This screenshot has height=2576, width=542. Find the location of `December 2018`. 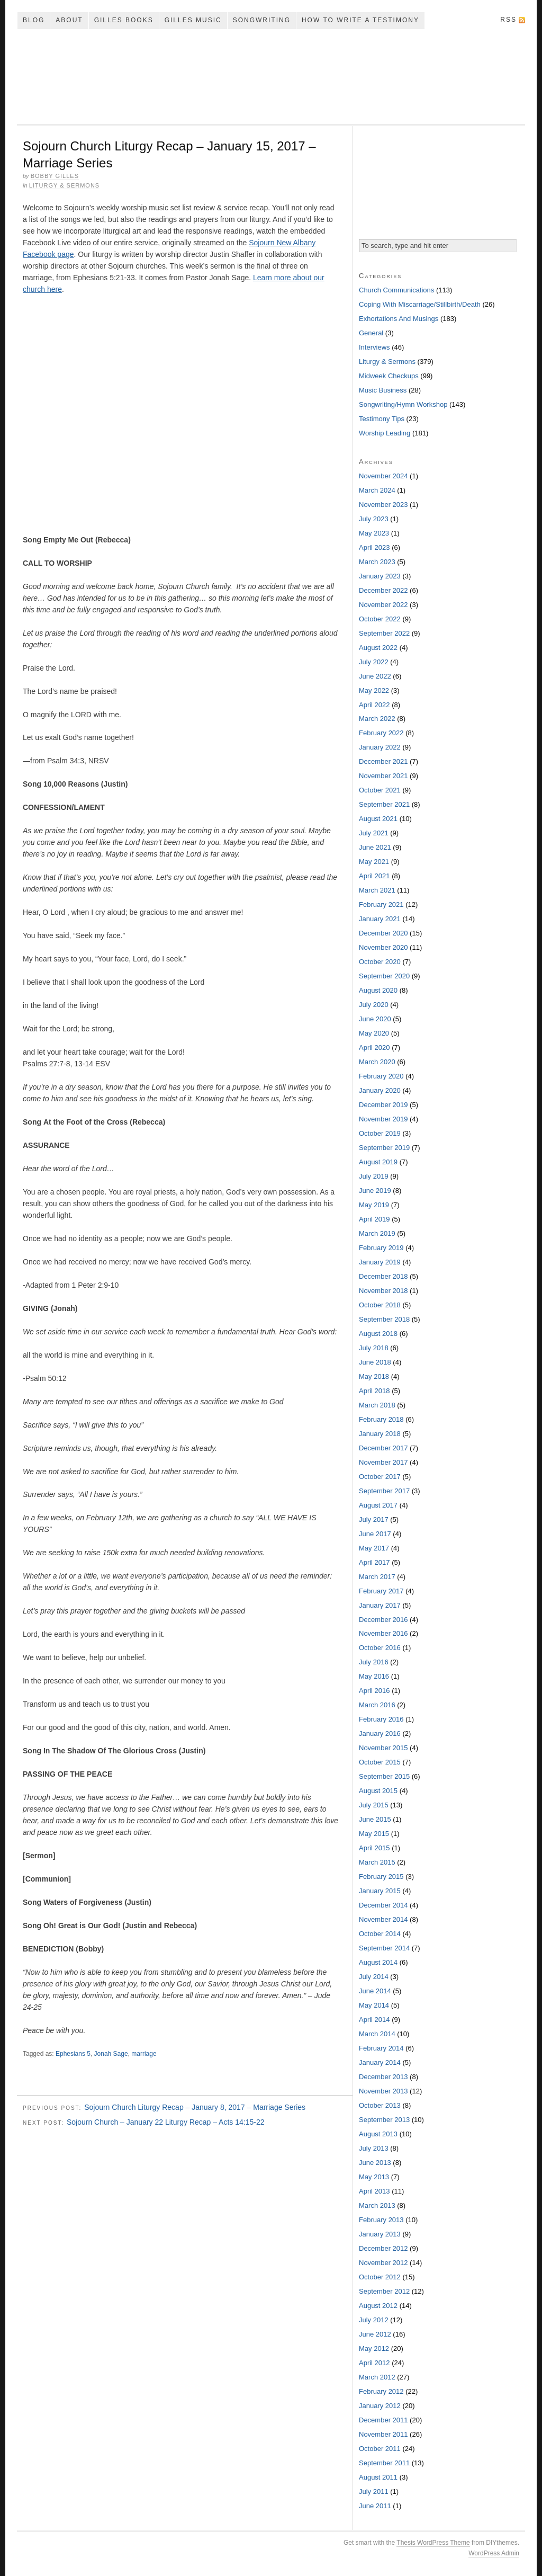

December 2018 is located at coordinates (383, 1276).